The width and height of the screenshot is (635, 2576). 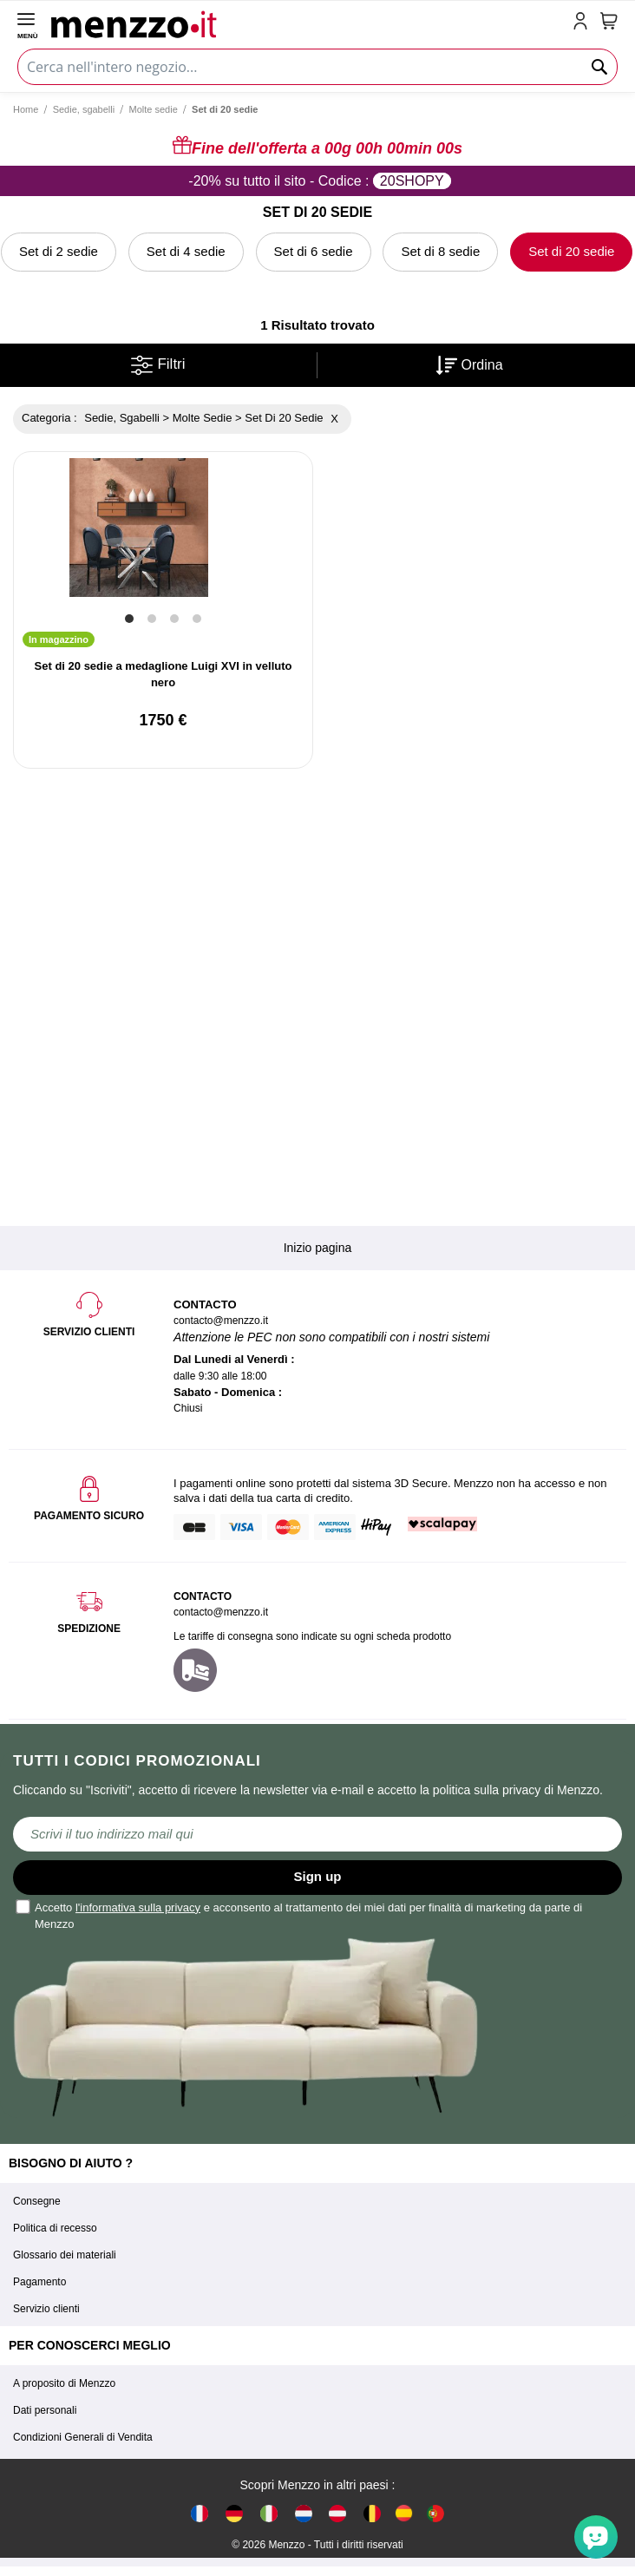 What do you see at coordinates (220, 1612) in the screenshot?
I see `contacto@menzzo.it` at bounding box center [220, 1612].